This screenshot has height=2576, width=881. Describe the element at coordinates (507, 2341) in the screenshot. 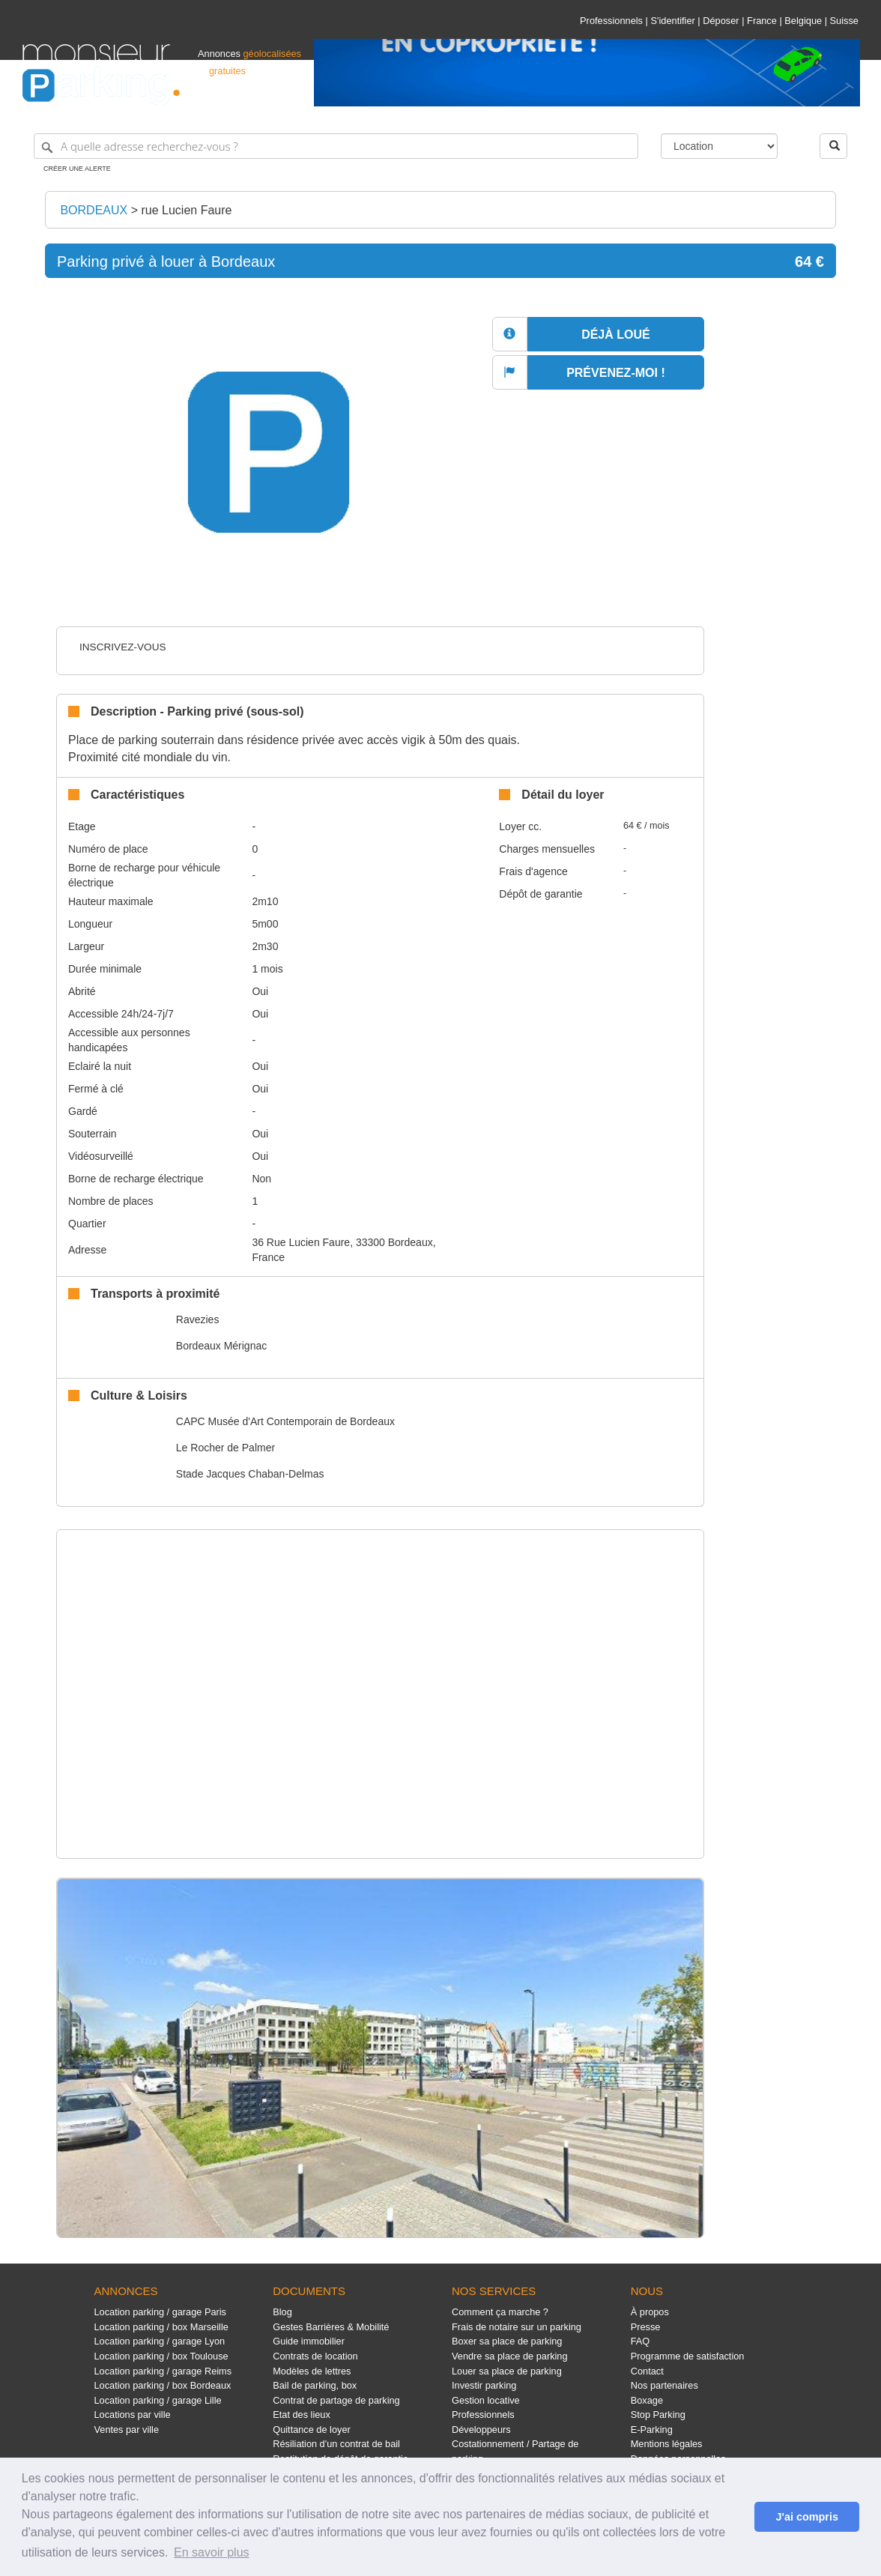

I see `Boxer sa place de parking` at that location.